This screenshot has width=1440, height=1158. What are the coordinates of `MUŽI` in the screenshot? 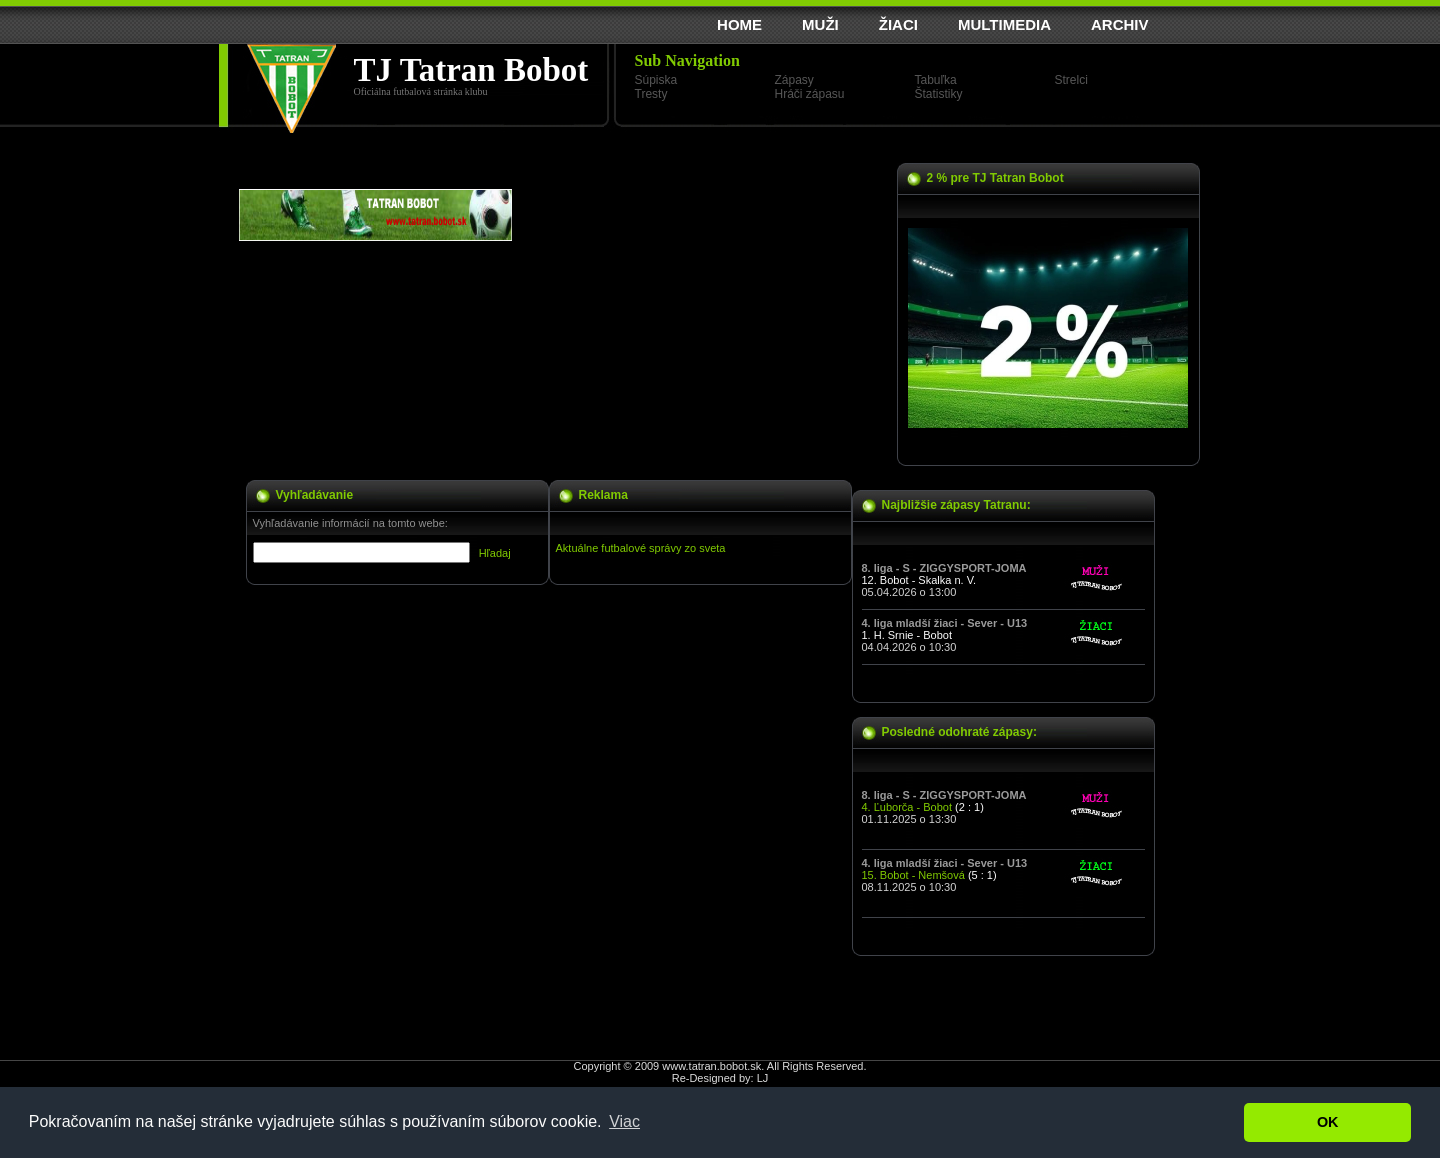 It's located at (820, 24).